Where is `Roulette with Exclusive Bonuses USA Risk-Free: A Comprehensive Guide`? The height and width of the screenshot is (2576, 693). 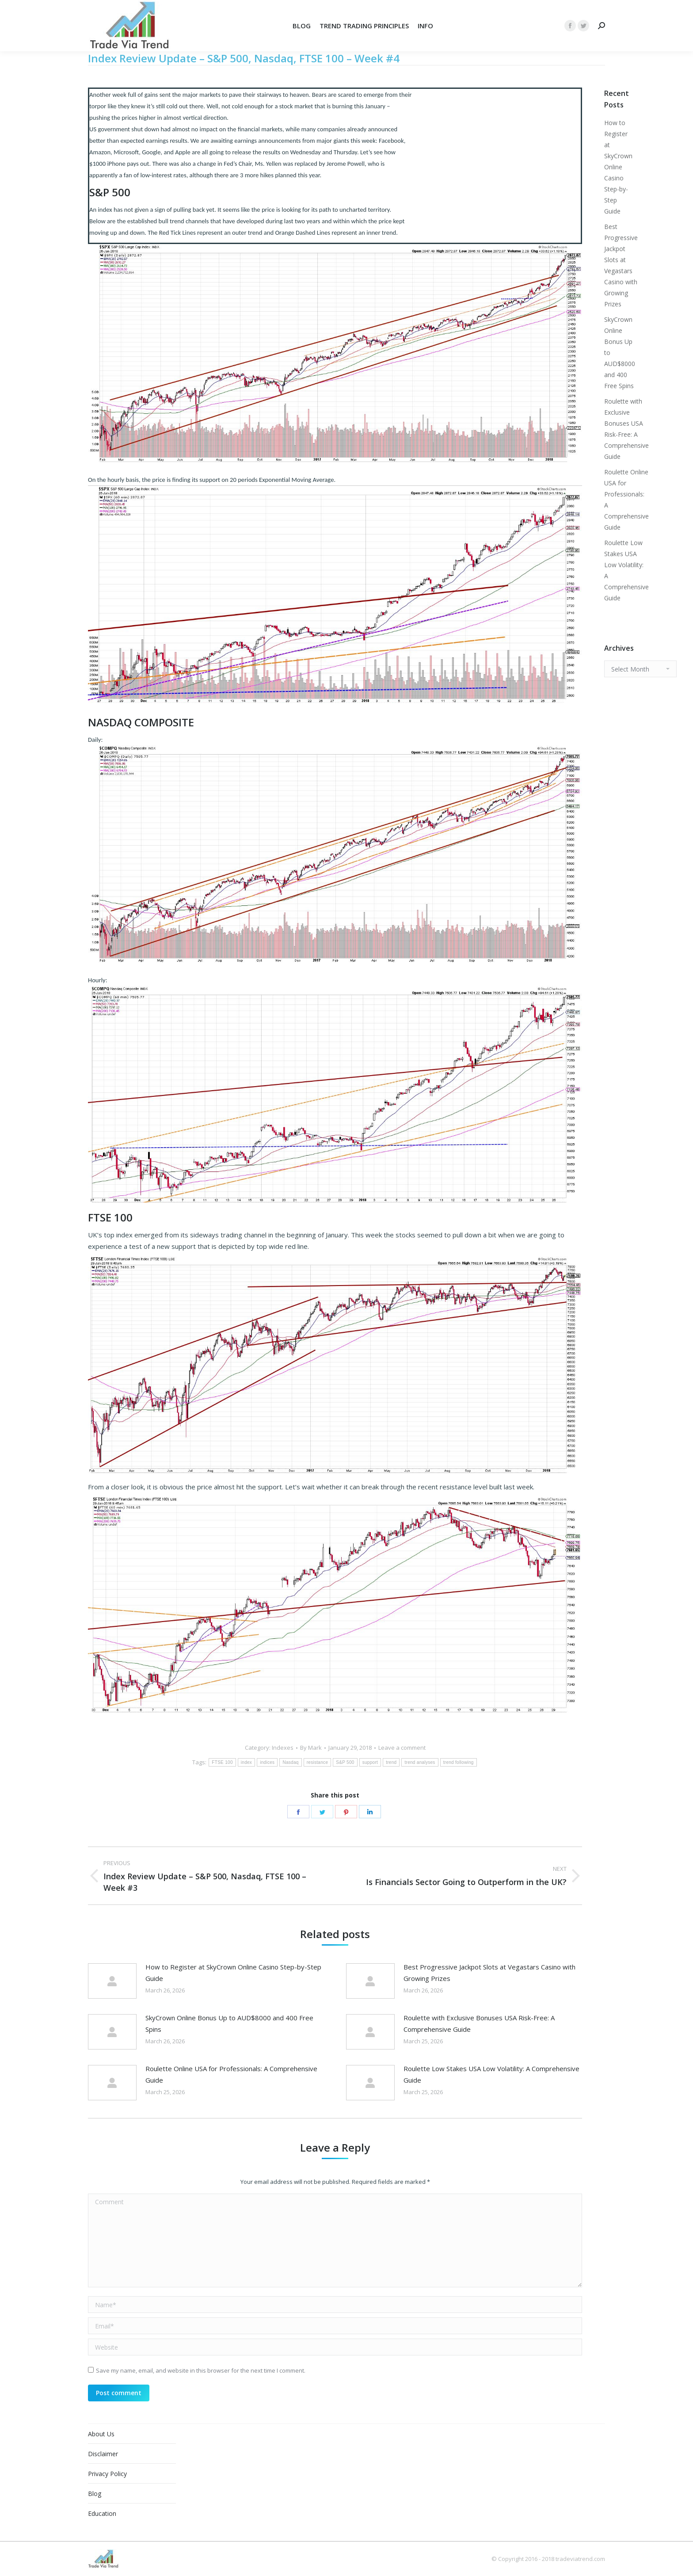 Roulette with Exclusive Bonuses USA Risk-Free: A Comprehensive Guide is located at coordinates (479, 2023).